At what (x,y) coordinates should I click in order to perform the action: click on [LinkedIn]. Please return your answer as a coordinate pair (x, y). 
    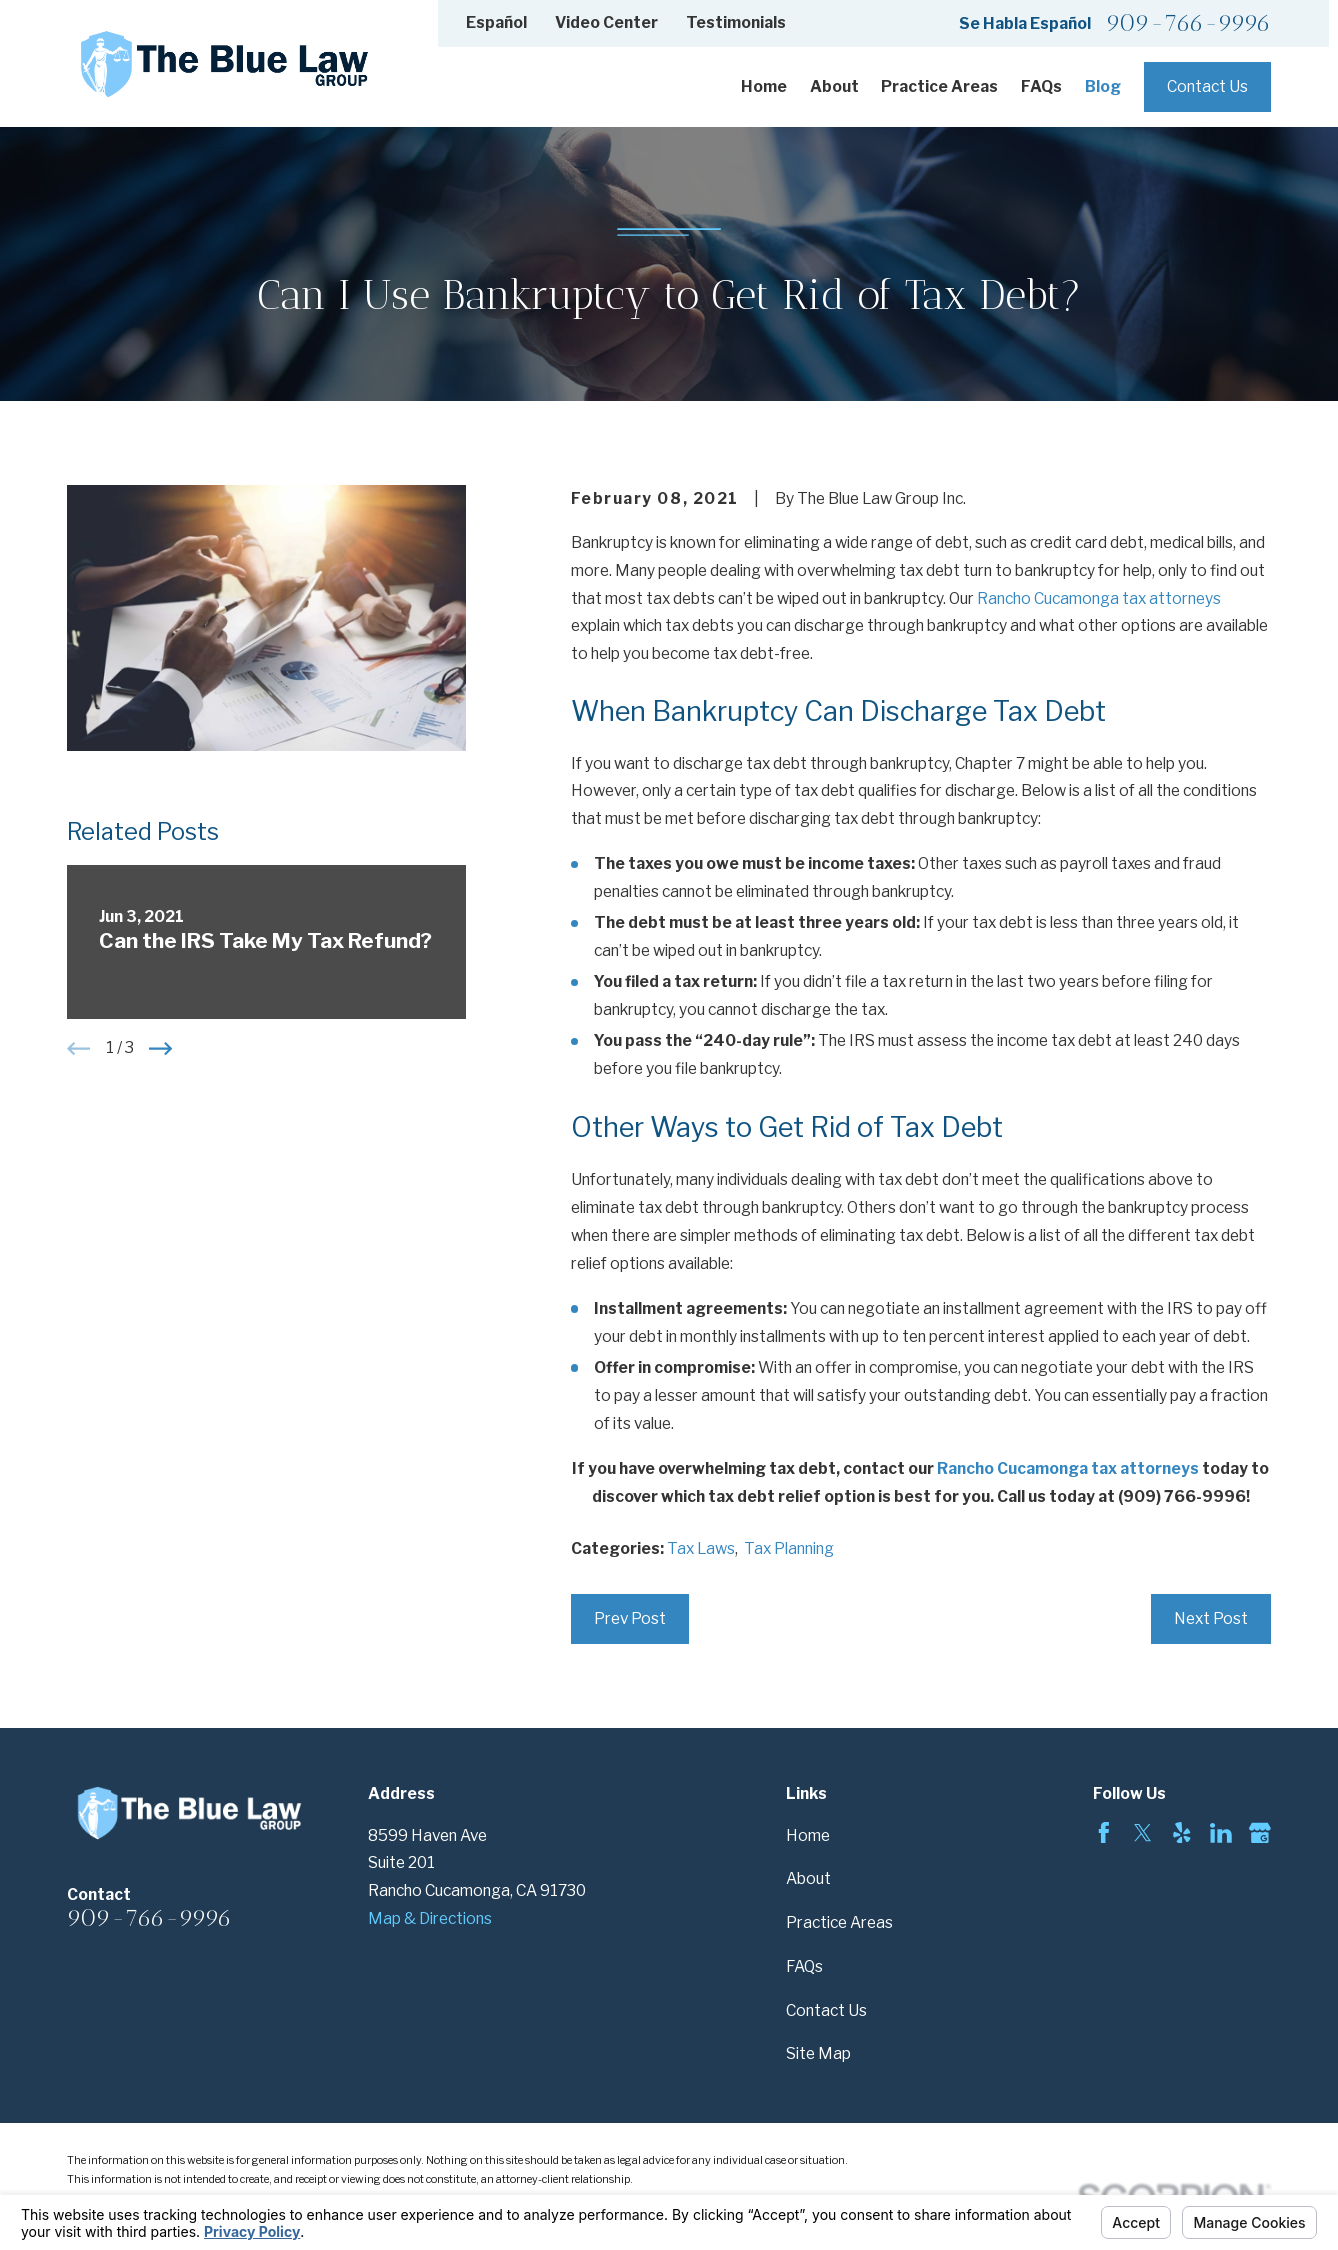
    Looking at the image, I should click on (1221, 1833).